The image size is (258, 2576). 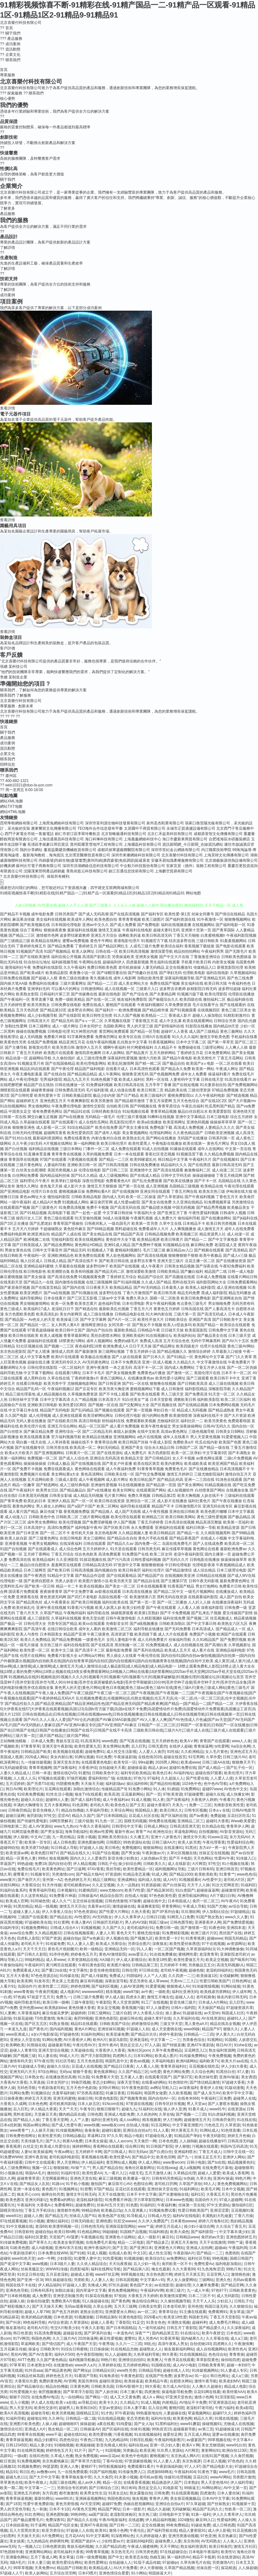 I want to click on 囯产精品一二三, so click(x=209, y=2253).